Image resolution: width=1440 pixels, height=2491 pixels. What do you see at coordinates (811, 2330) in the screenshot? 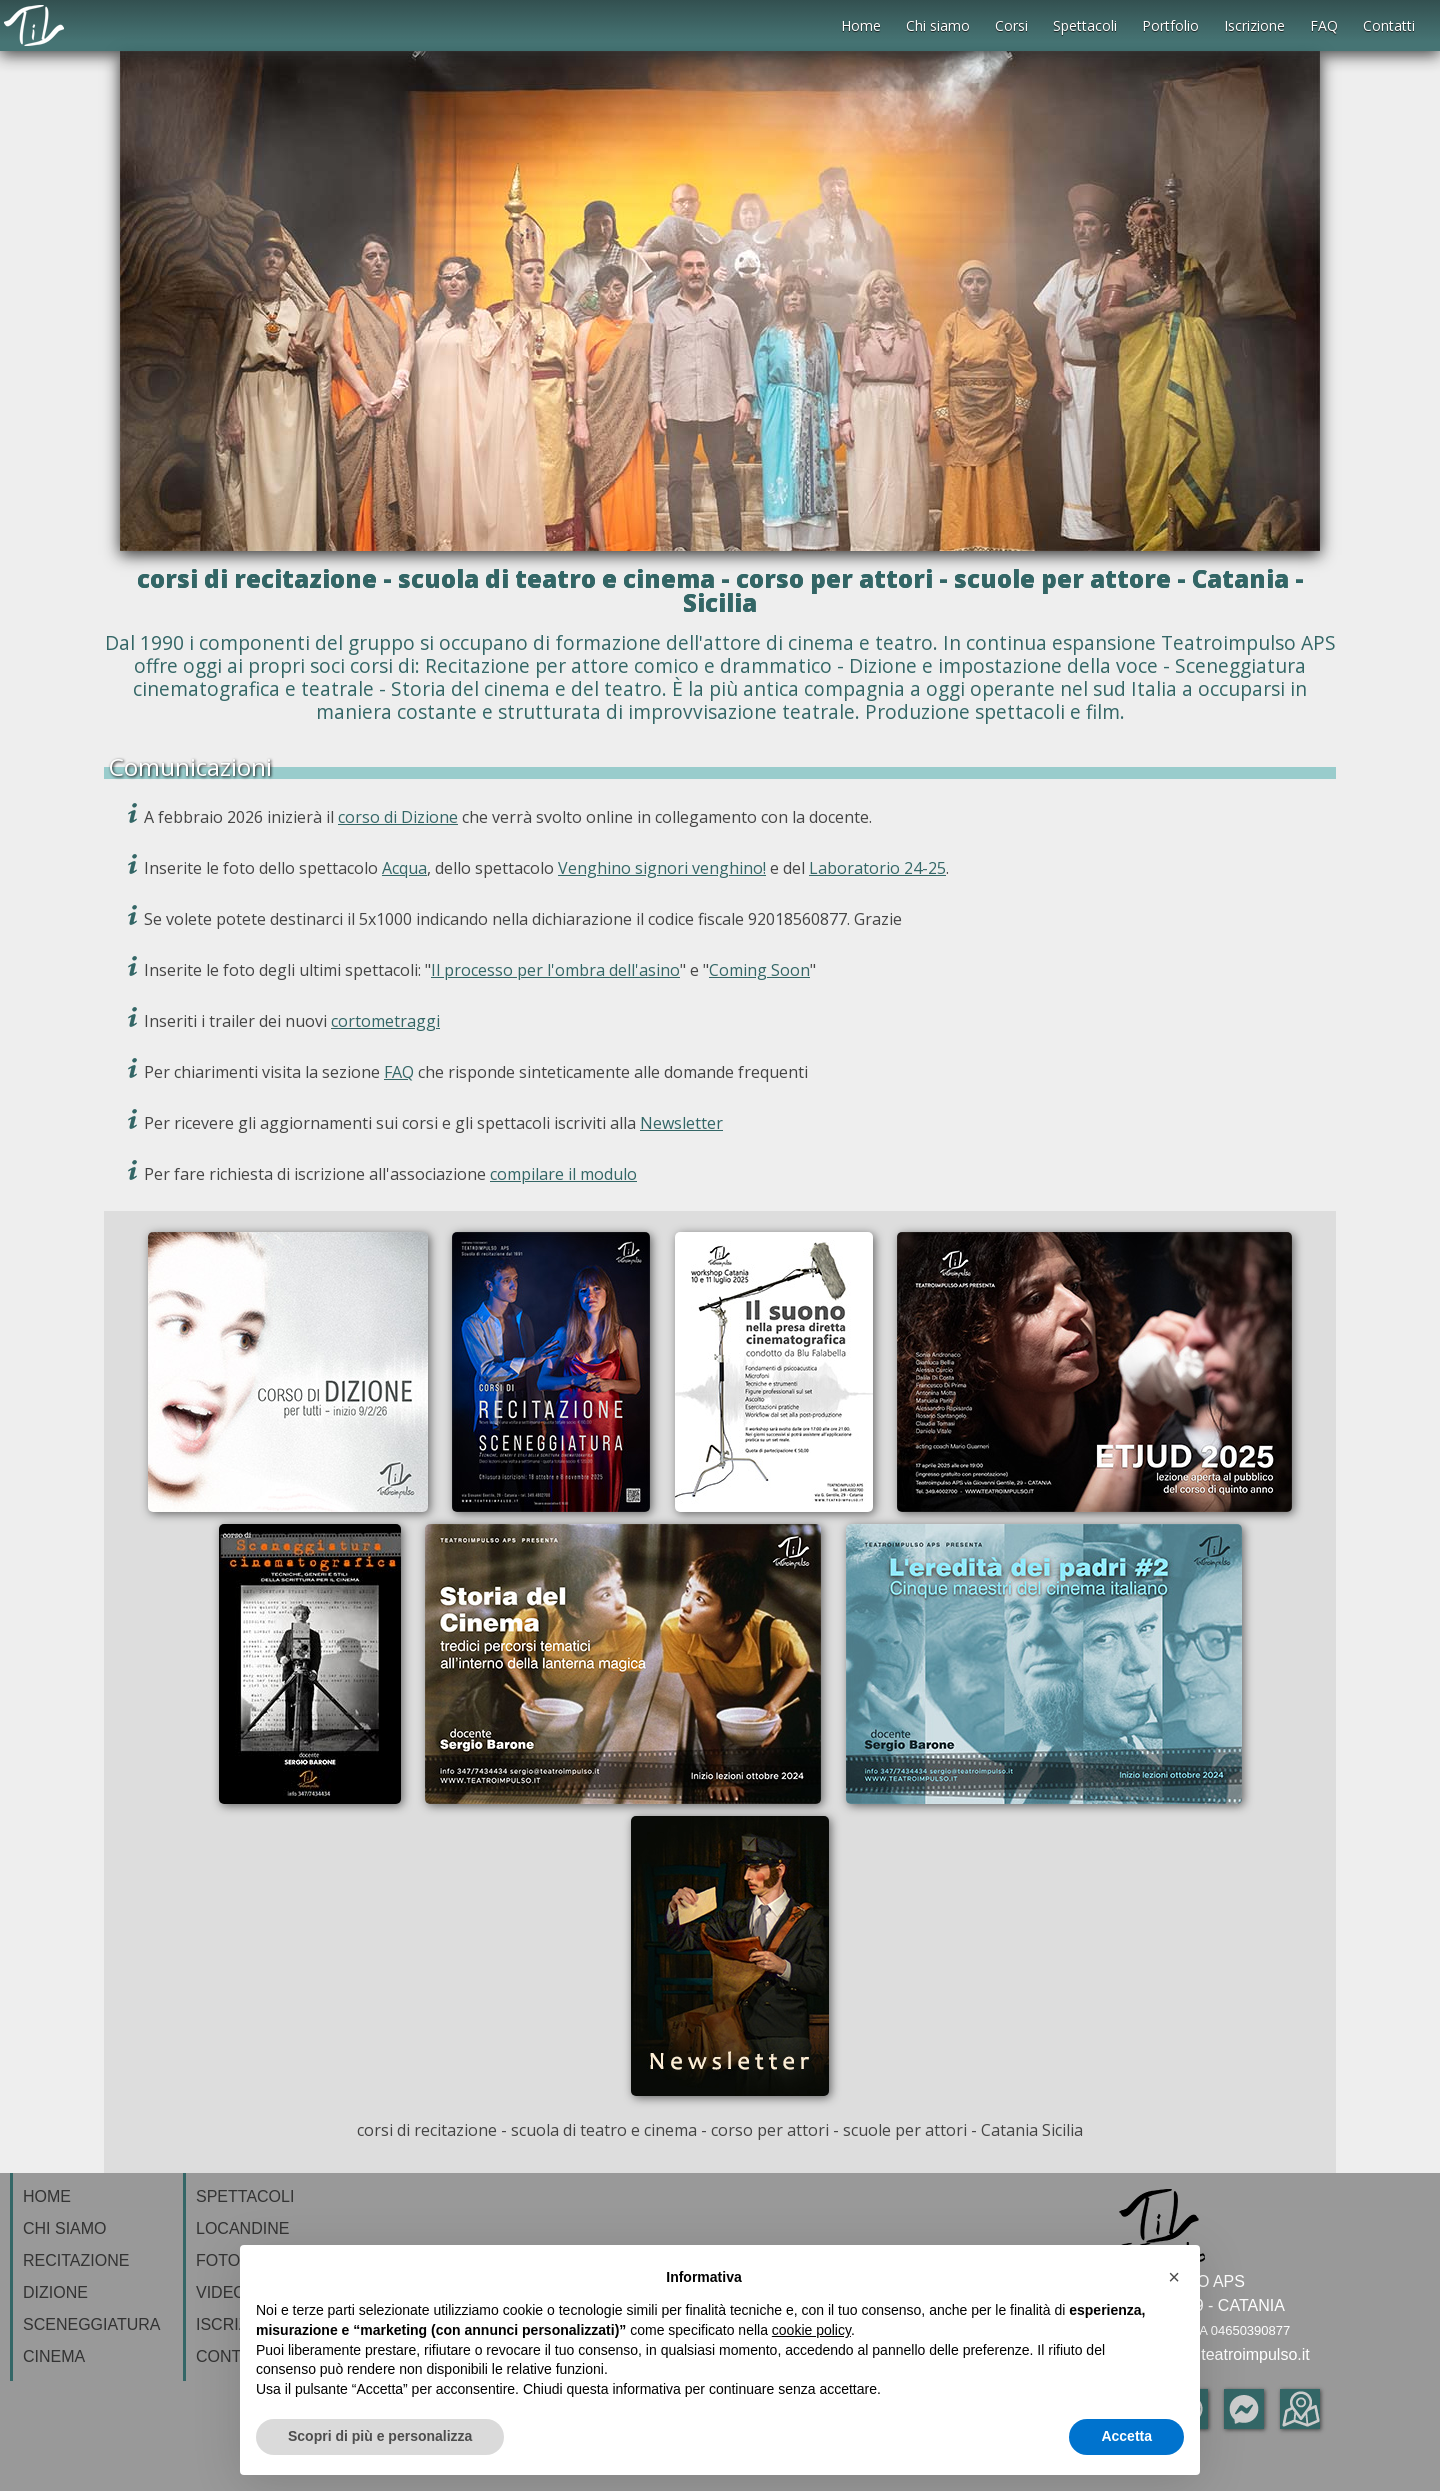
I see `cookie policy [button]` at bounding box center [811, 2330].